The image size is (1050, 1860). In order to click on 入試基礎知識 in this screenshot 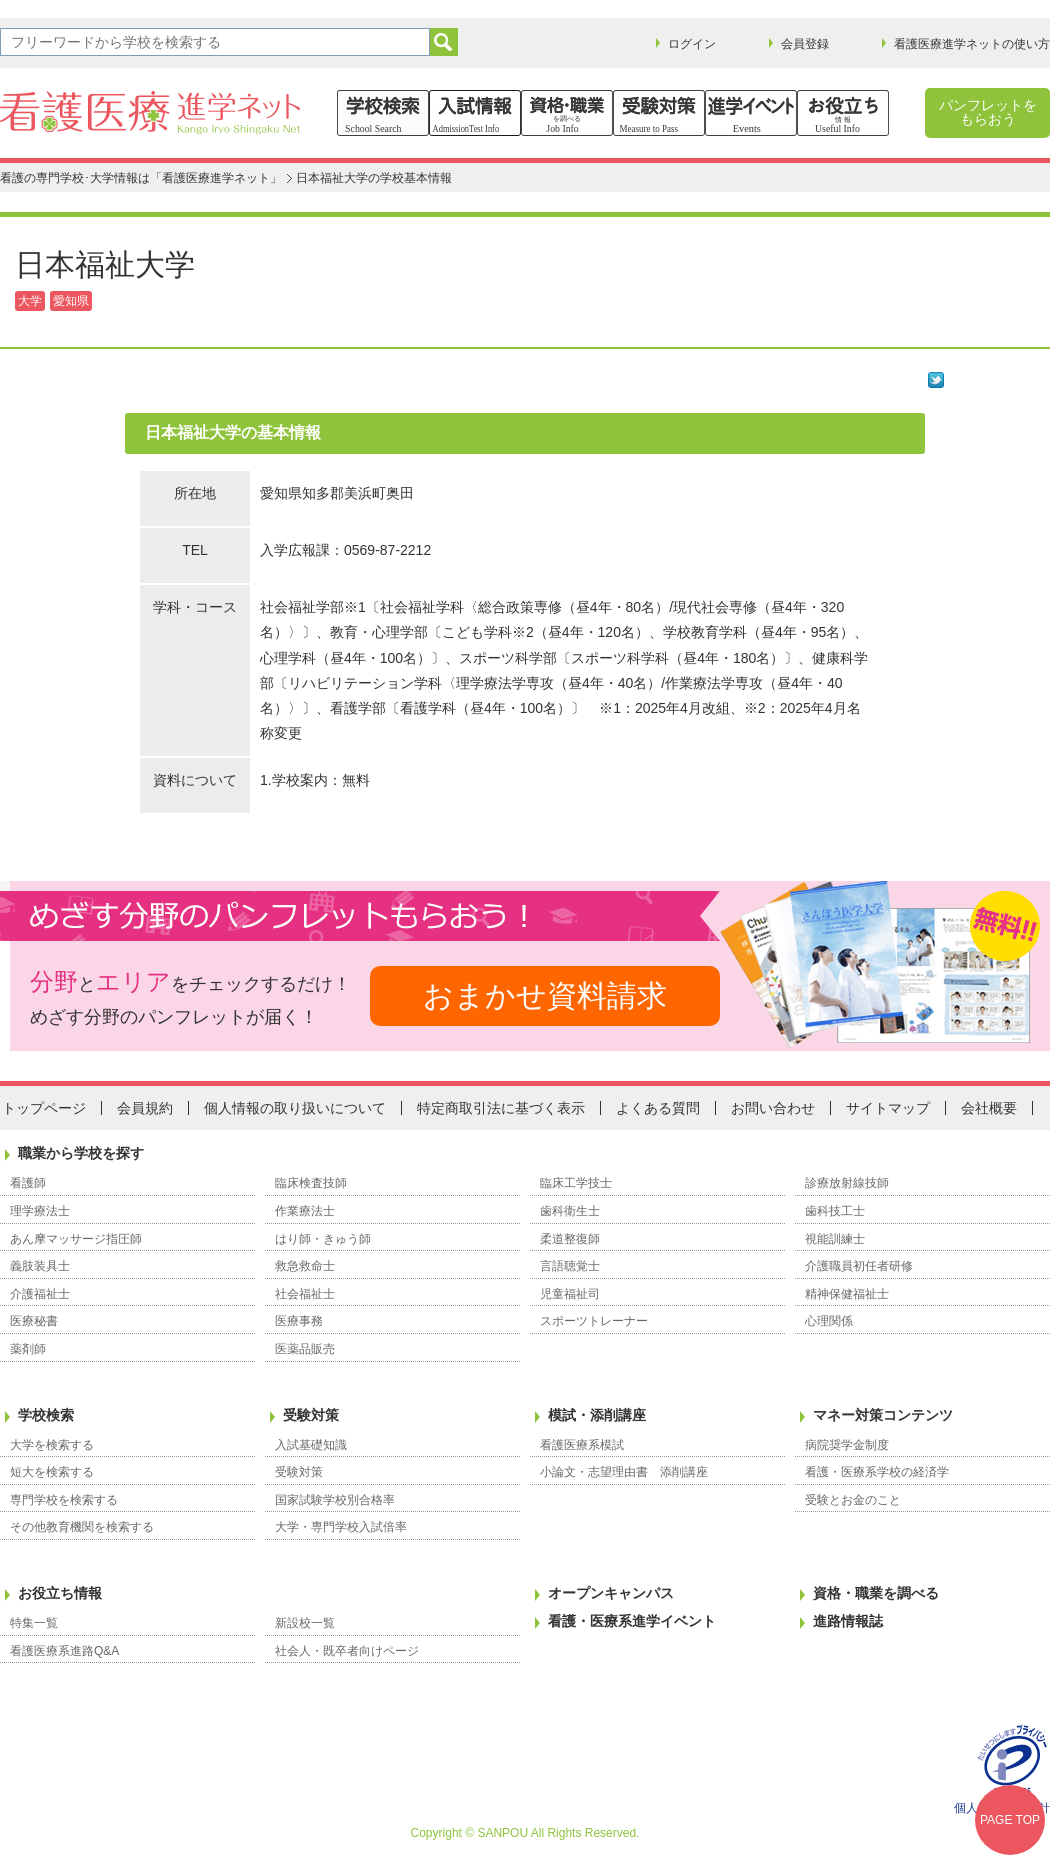, I will do `click(311, 1445)`.